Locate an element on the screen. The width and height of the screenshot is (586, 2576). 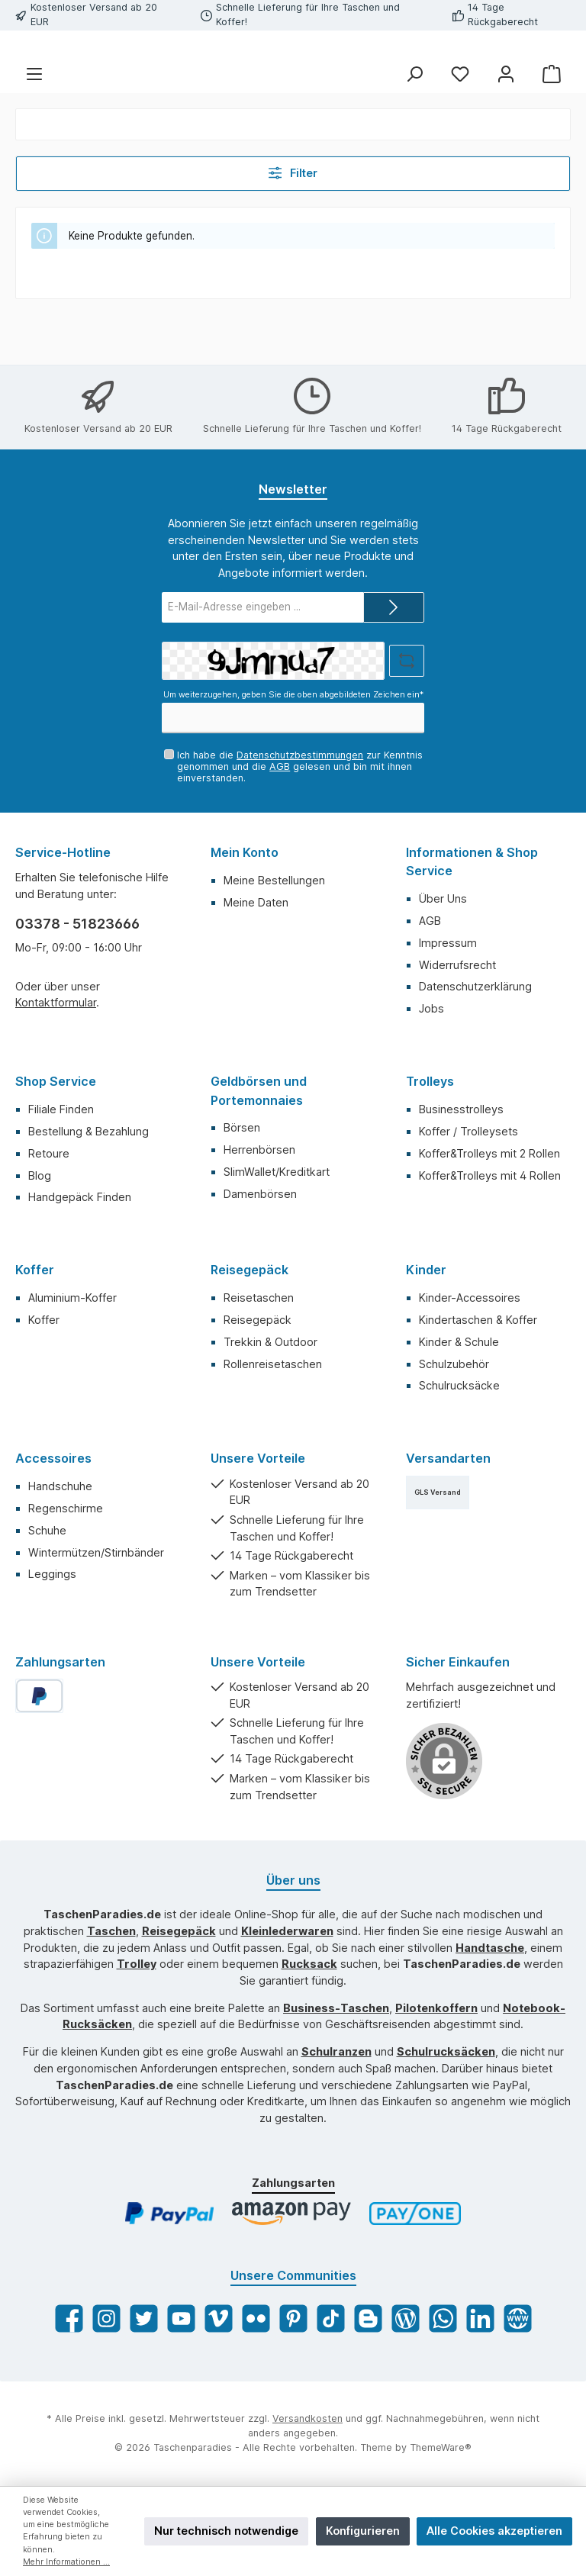
Mein Konto is located at coordinates (245, 853).